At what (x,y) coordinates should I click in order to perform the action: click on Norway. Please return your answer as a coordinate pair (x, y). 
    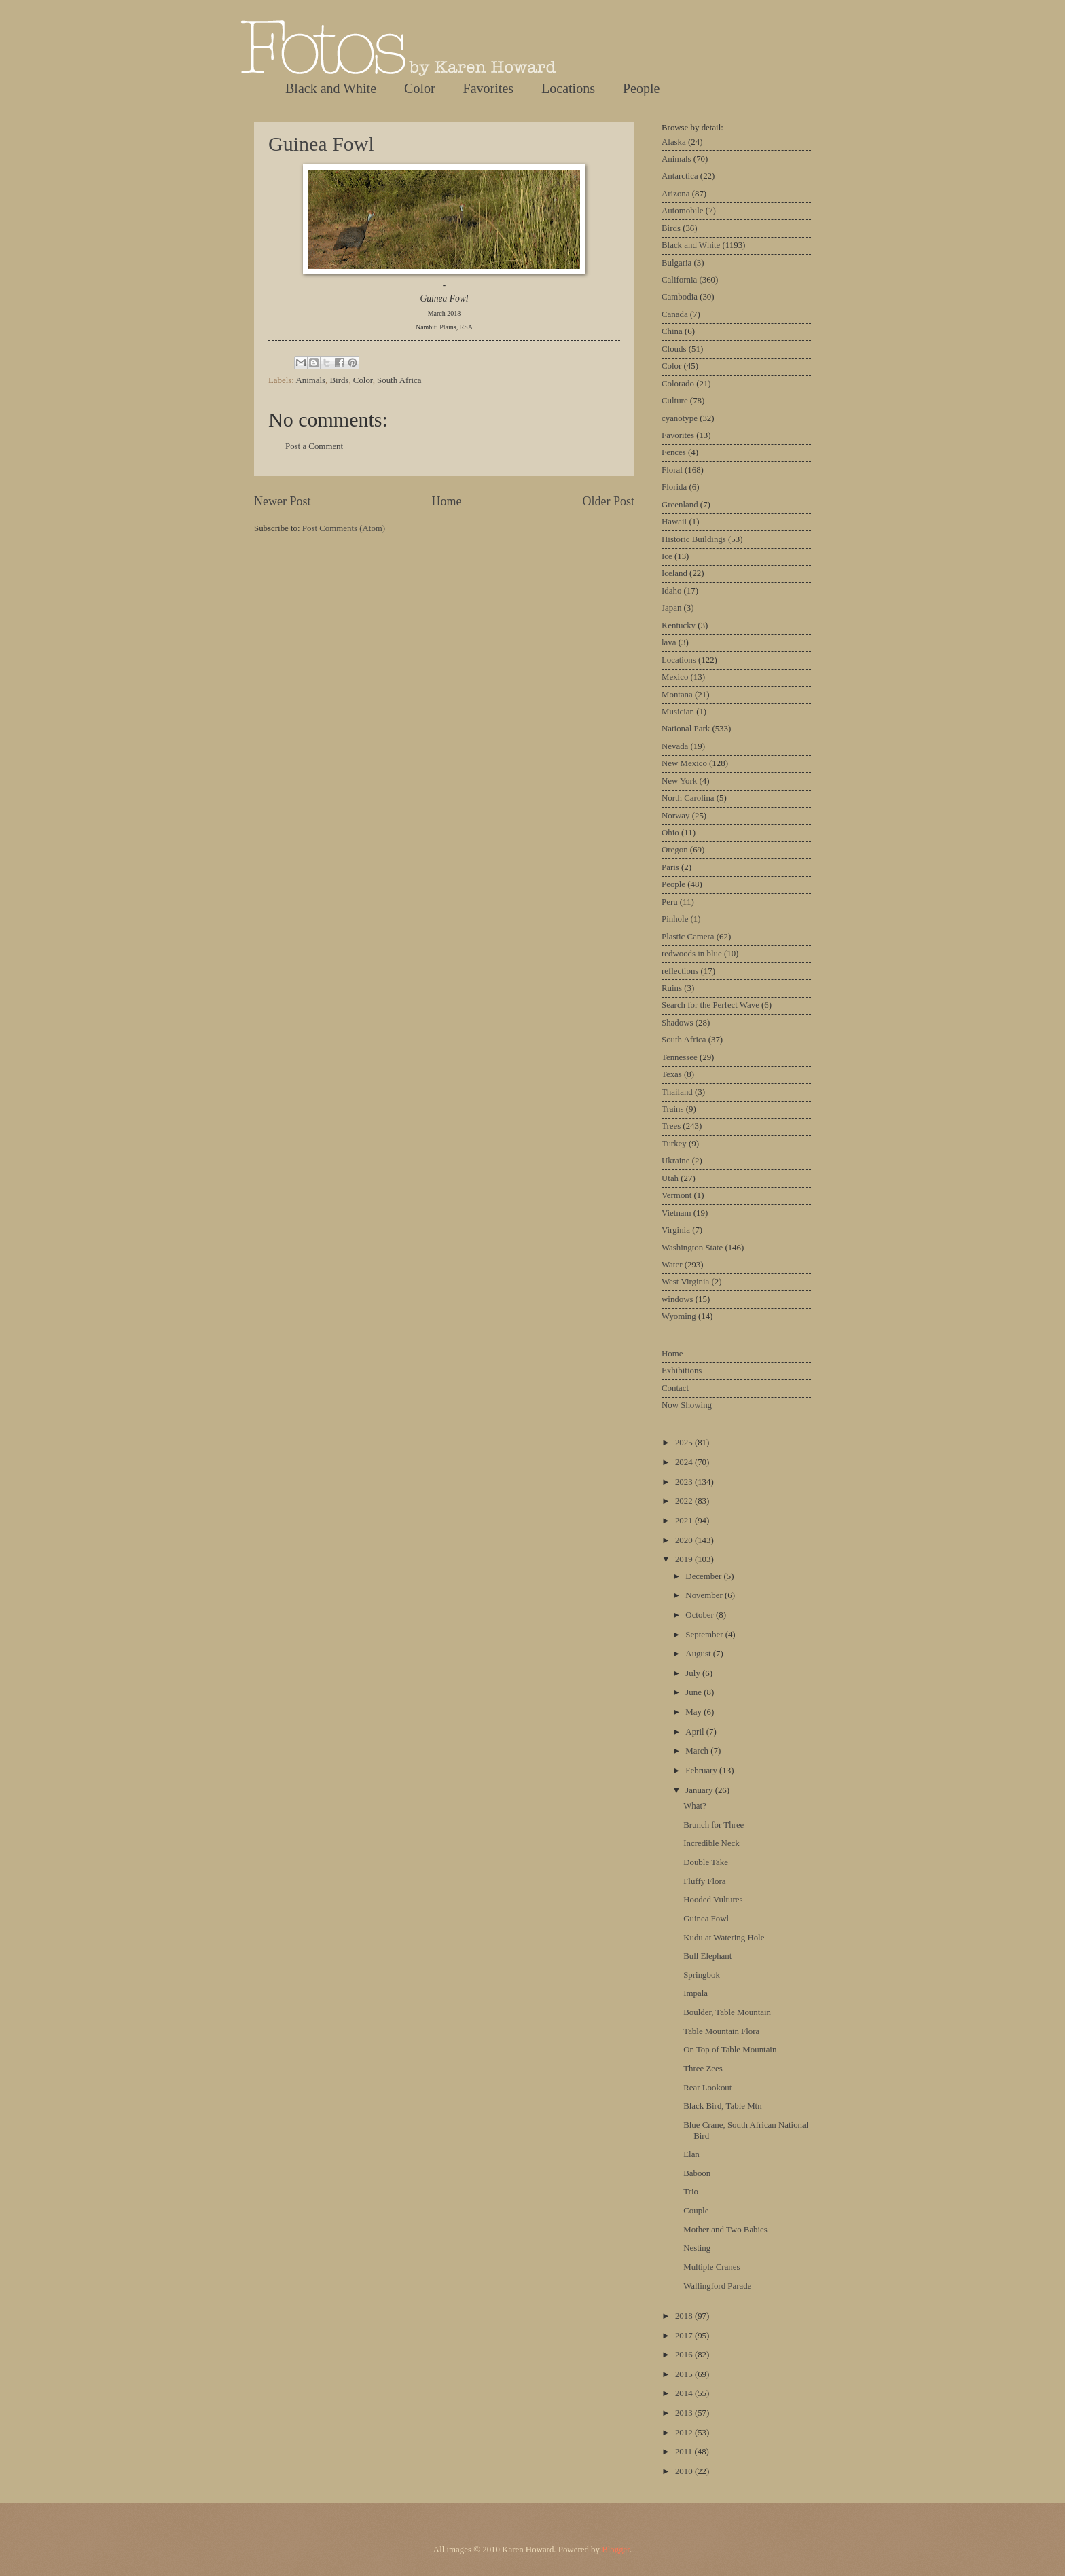
    Looking at the image, I should click on (675, 815).